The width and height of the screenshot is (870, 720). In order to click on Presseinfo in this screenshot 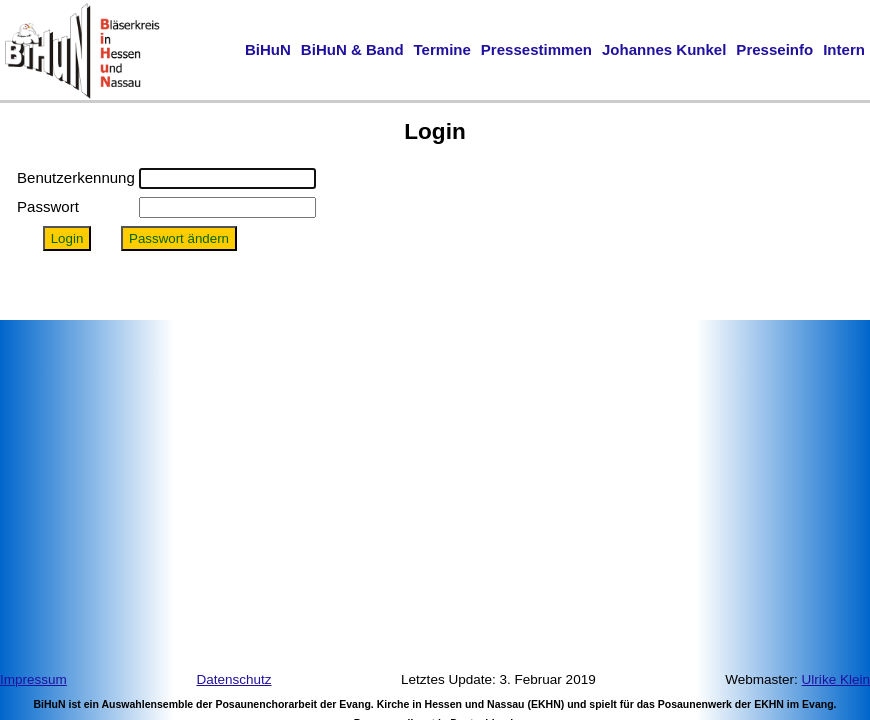, I will do `click(774, 49)`.